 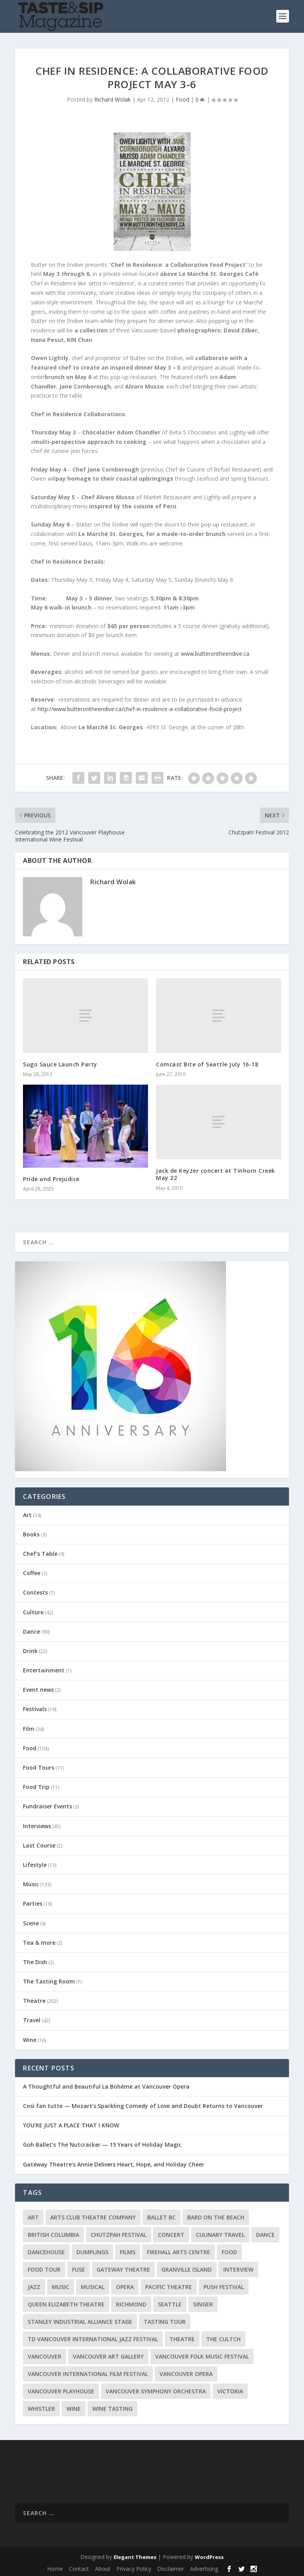 What do you see at coordinates (215, 2216) in the screenshot?
I see `Bard on the Beach [Bard on the Beach (14 items)]` at bounding box center [215, 2216].